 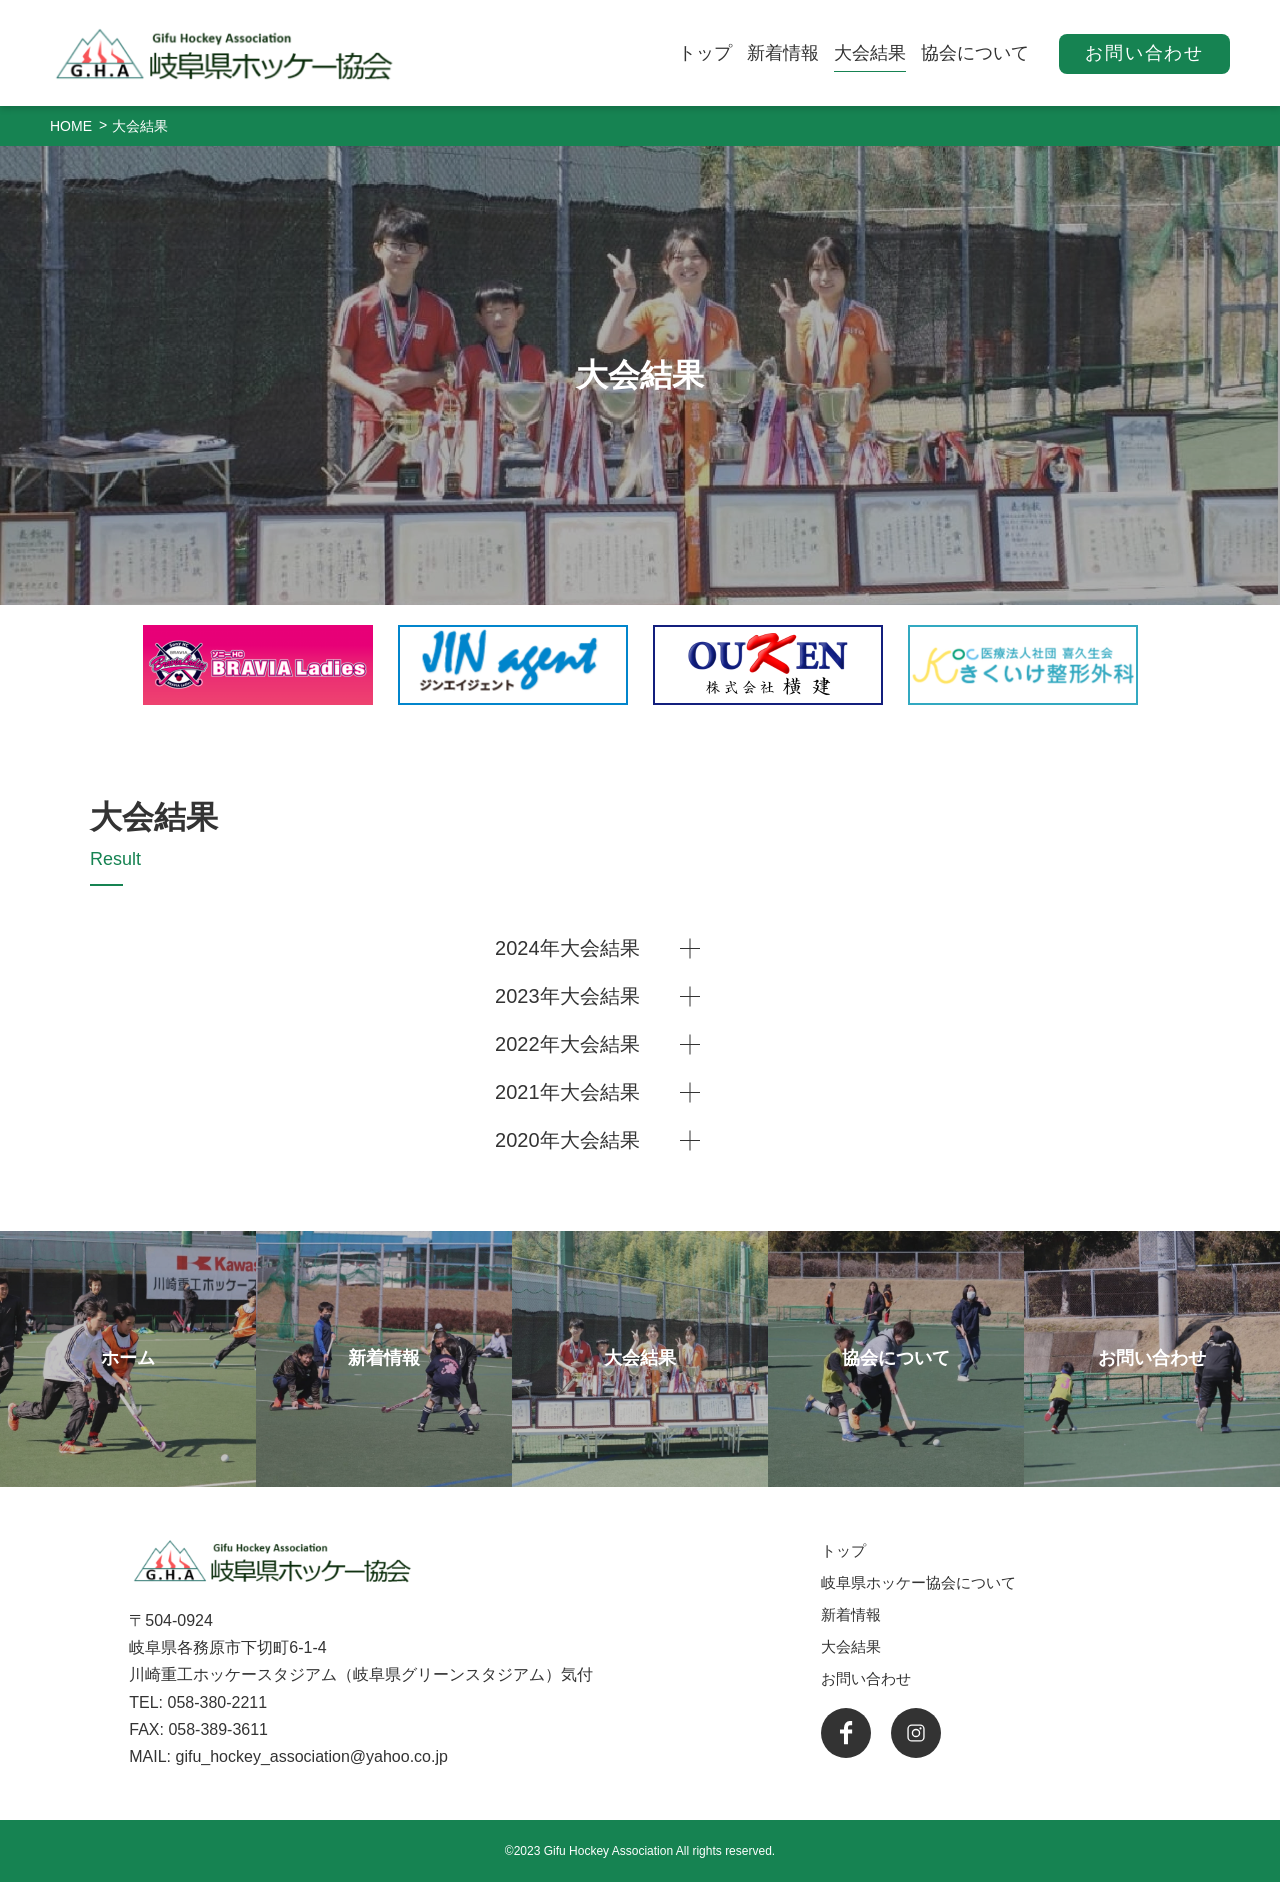 I want to click on お問い合わせ, so click(x=1144, y=53).